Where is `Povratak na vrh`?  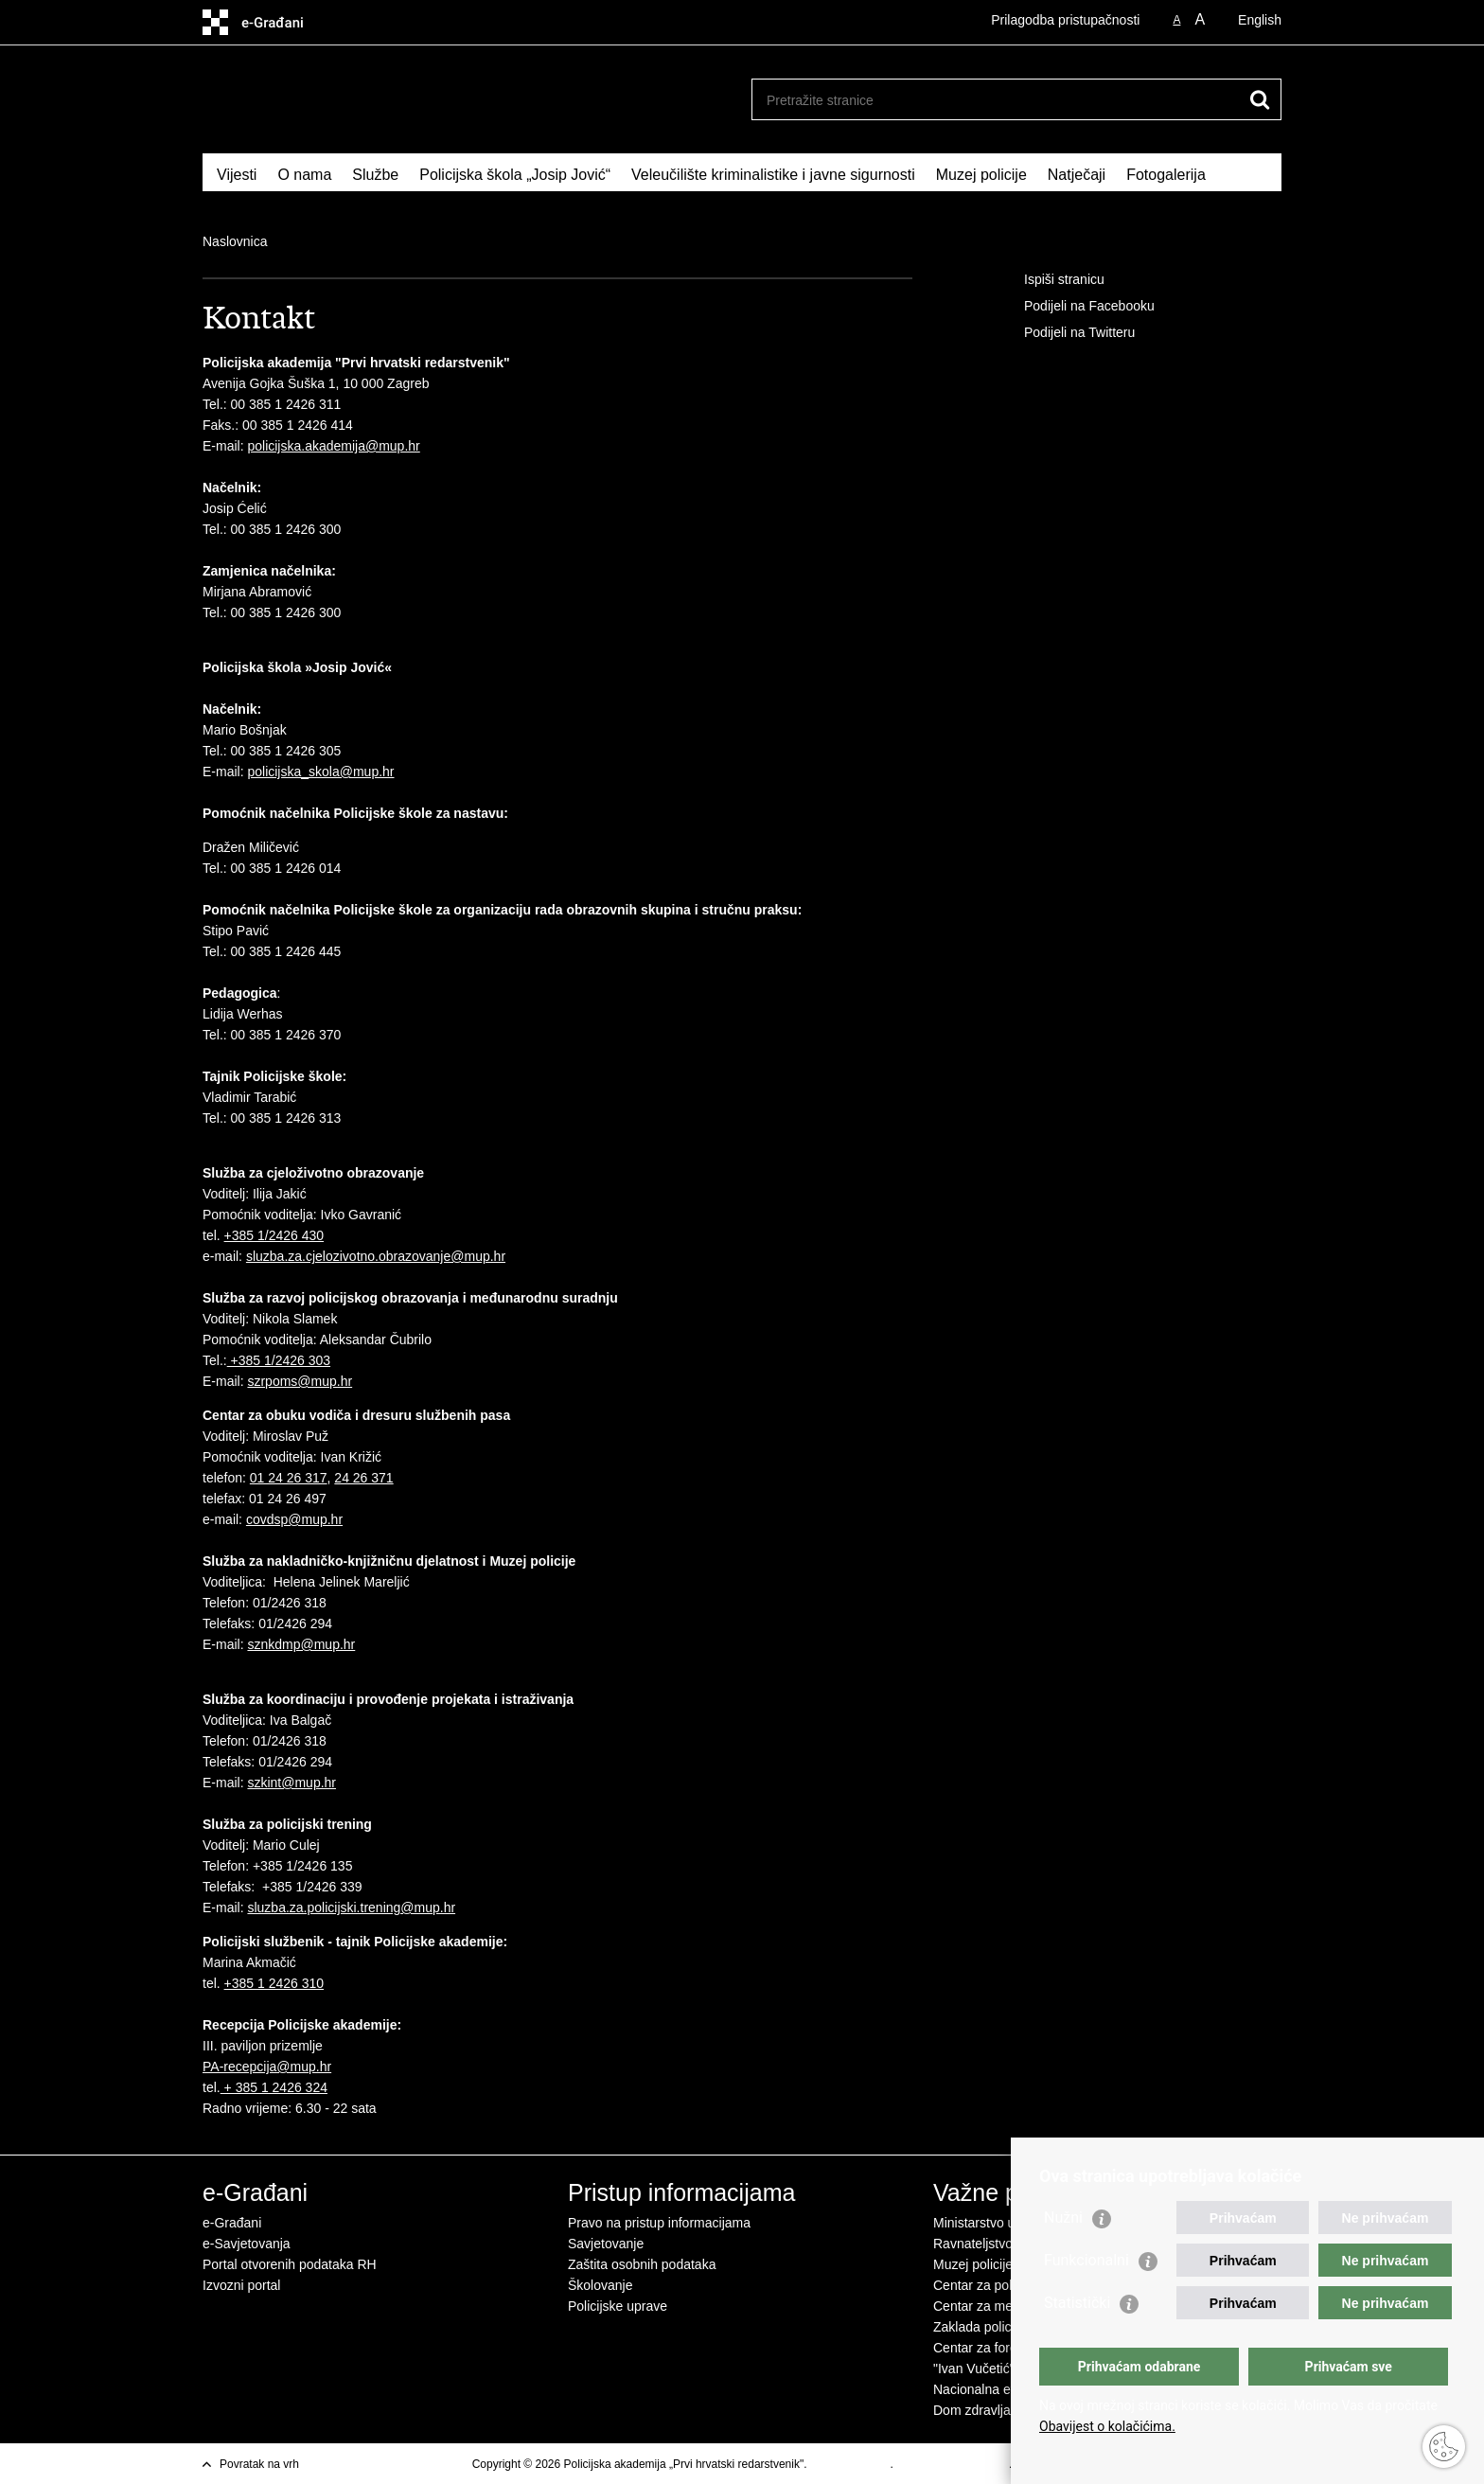
Povratak na vrh is located at coordinates (259, 2464).